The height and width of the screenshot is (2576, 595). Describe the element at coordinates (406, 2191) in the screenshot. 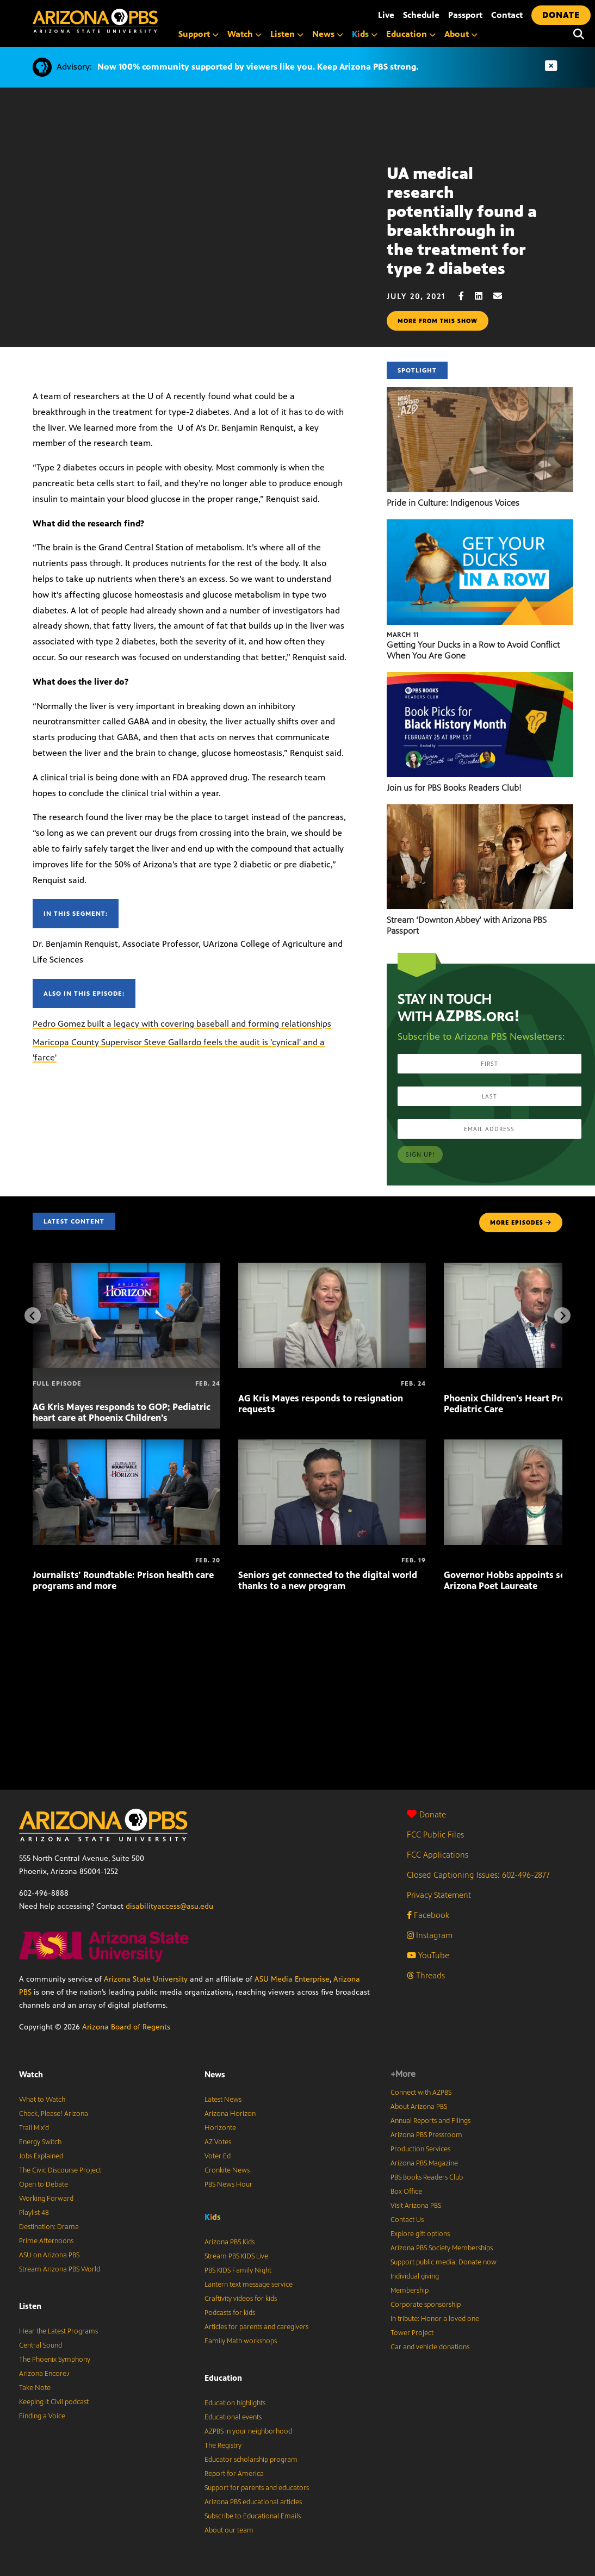

I see `Box Office` at that location.